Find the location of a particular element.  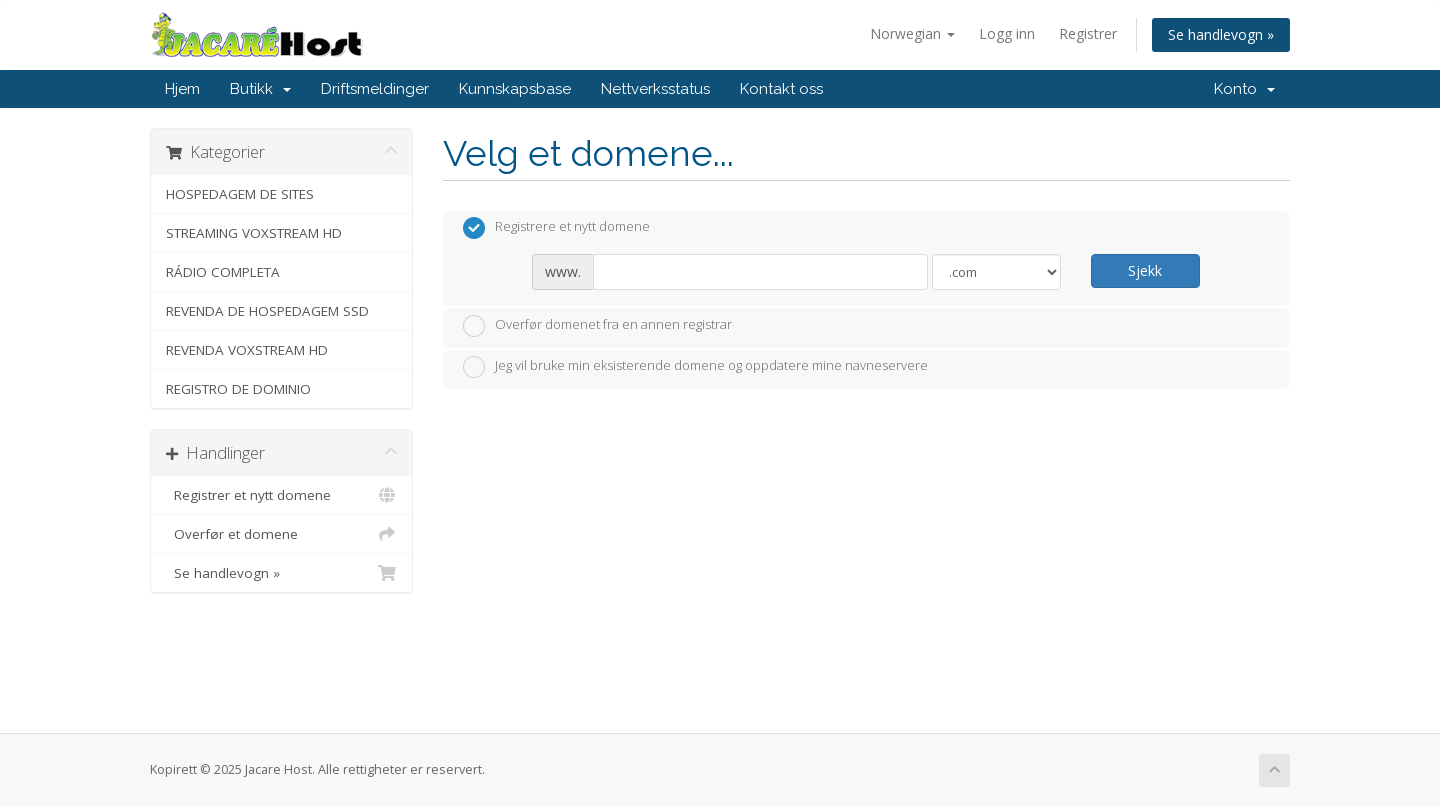

REVENDA DE HOSPEDAGEM SSD is located at coordinates (267, 311).